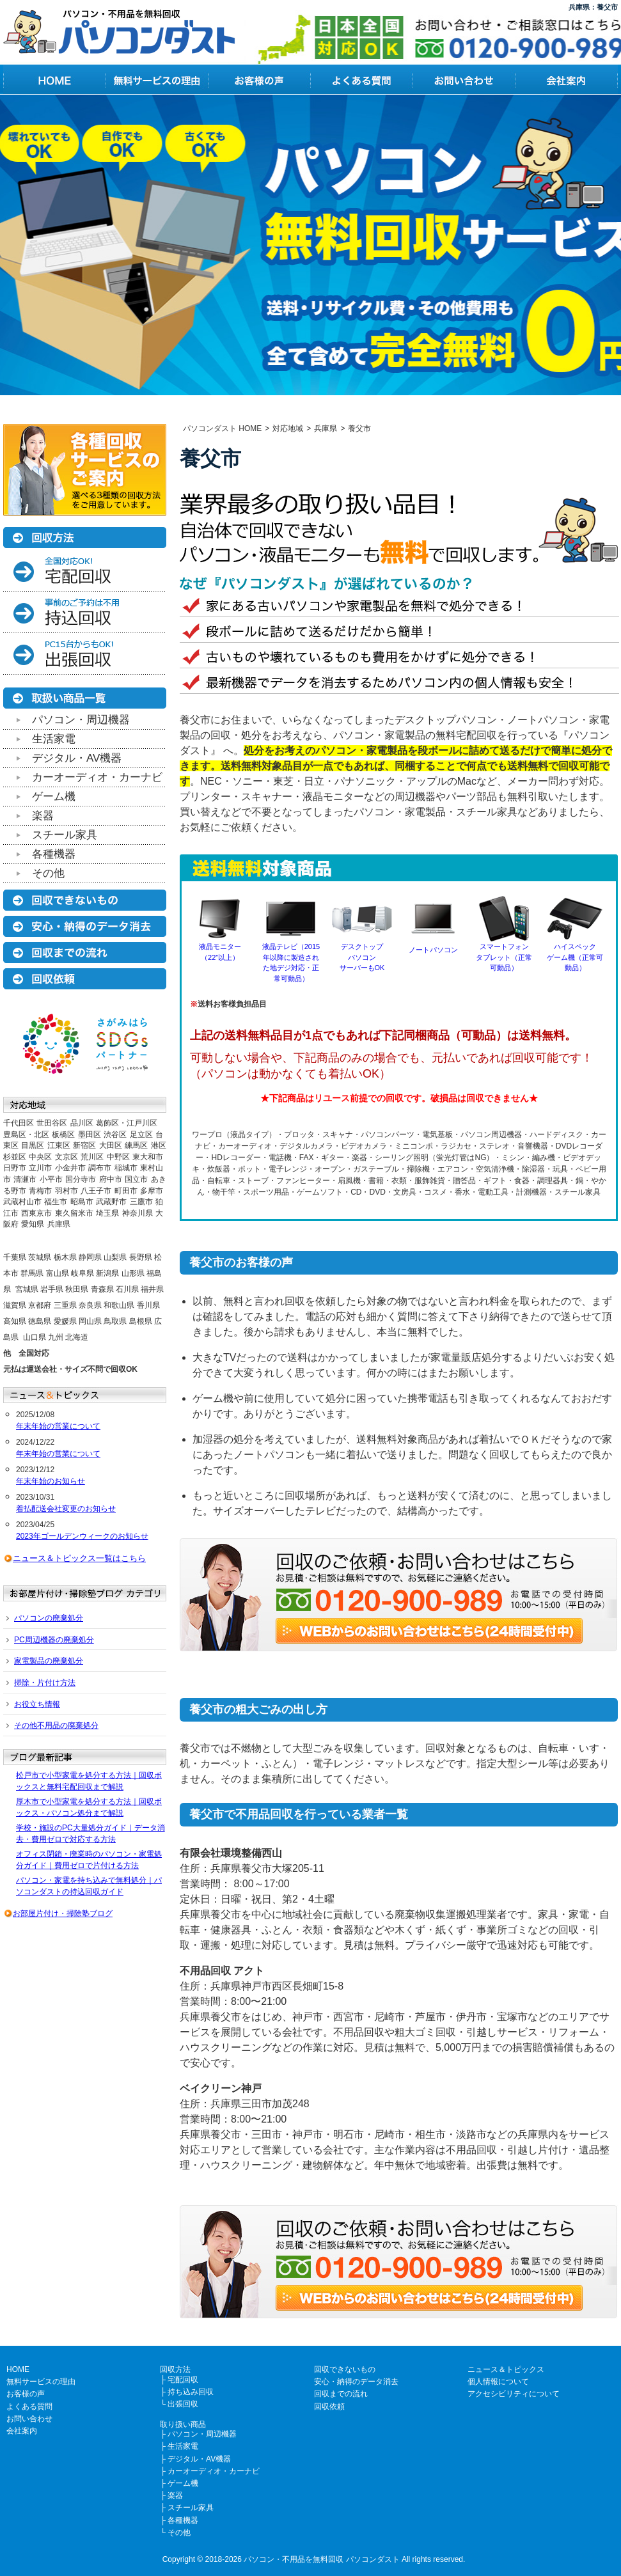  What do you see at coordinates (40, 1167) in the screenshot?
I see `立川市` at bounding box center [40, 1167].